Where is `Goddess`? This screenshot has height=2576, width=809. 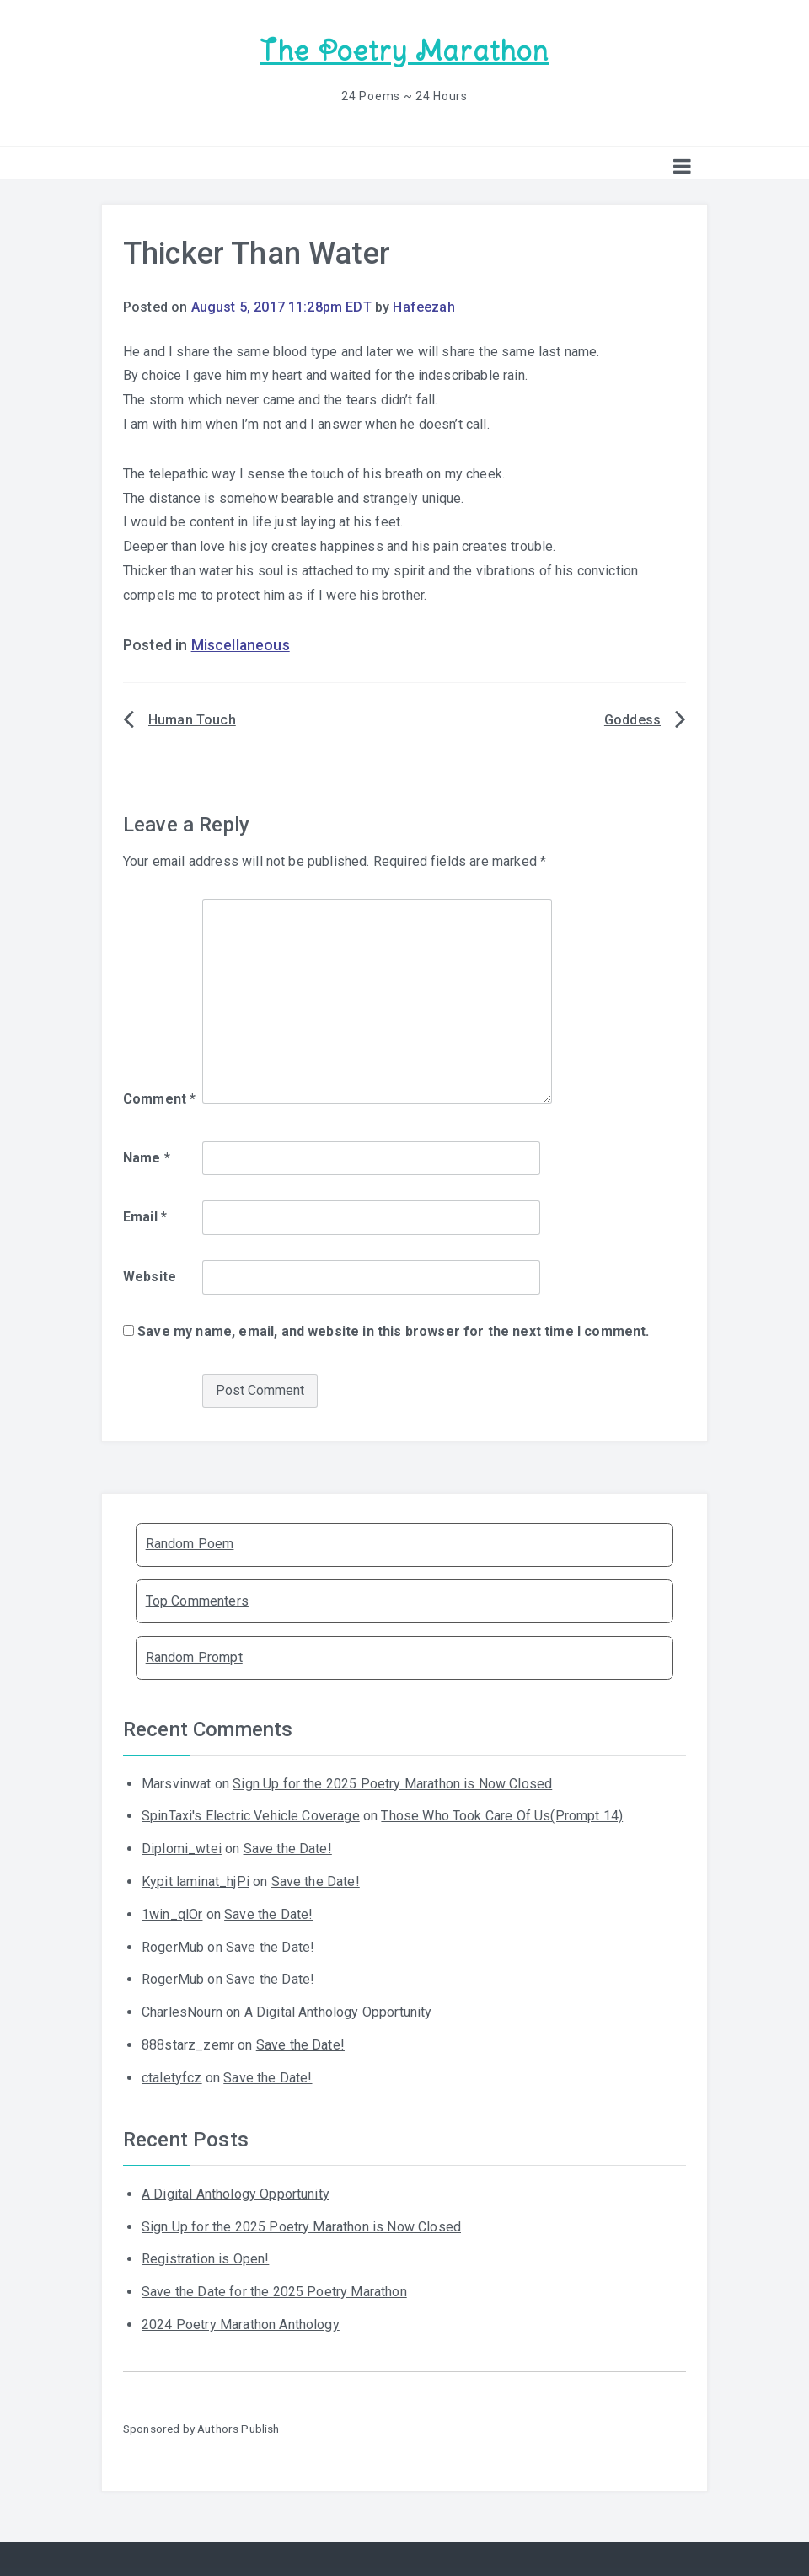
Goddess is located at coordinates (632, 719).